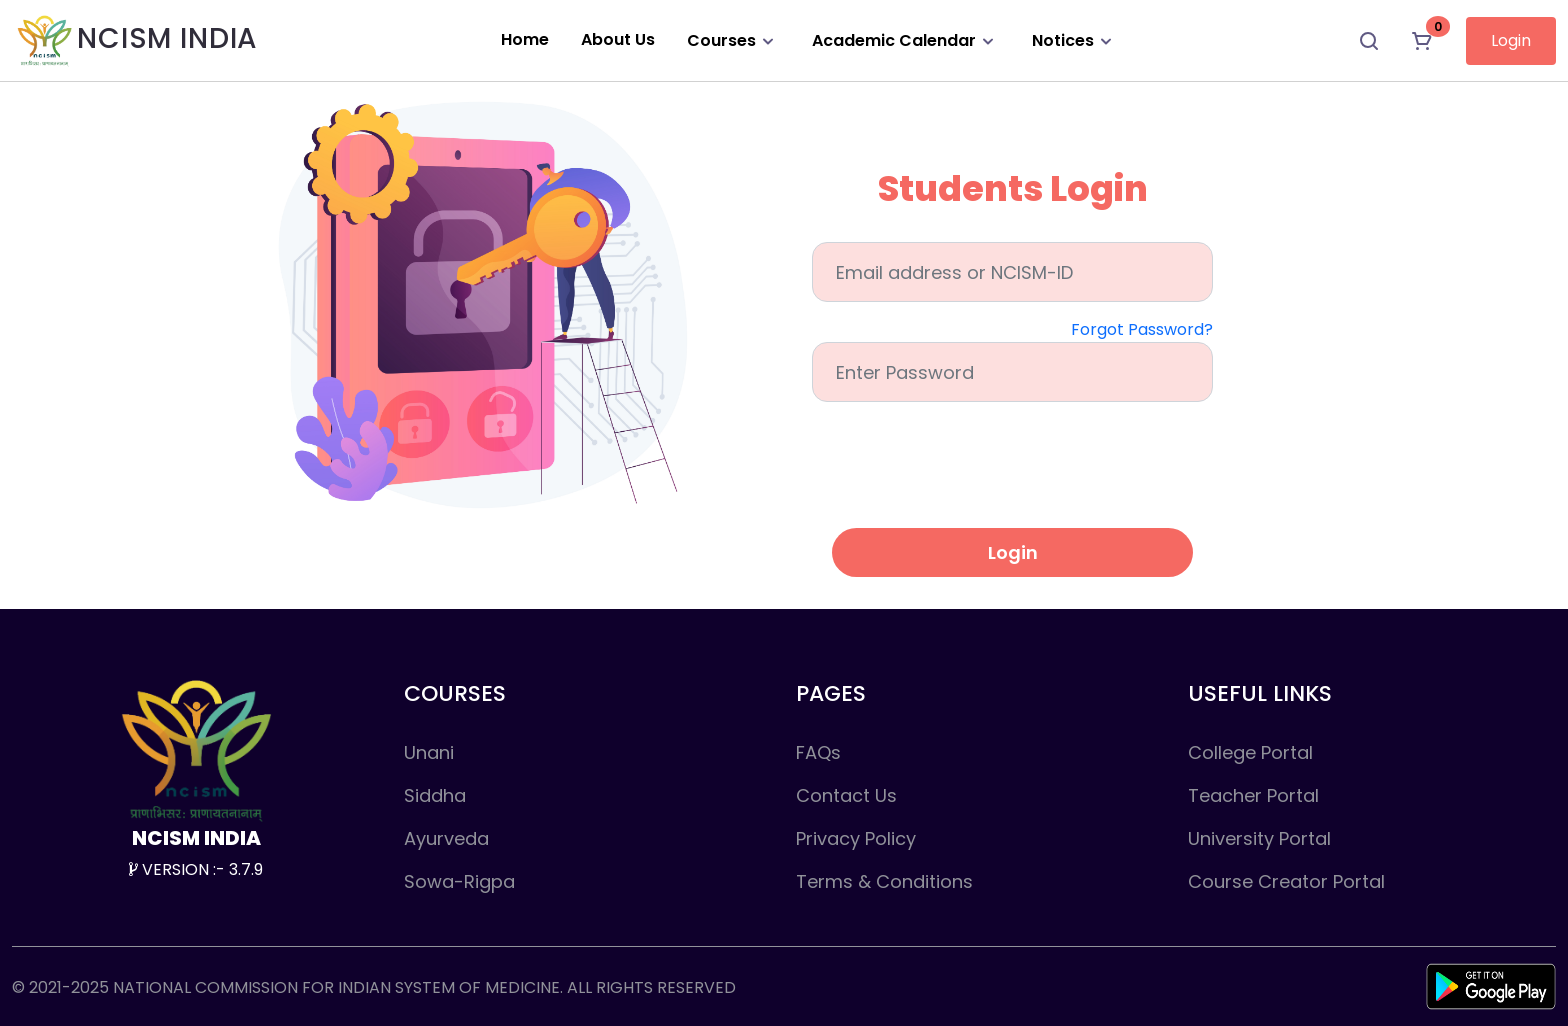 This screenshot has height=1026, width=1568. I want to click on Unani, so click(429, 752).